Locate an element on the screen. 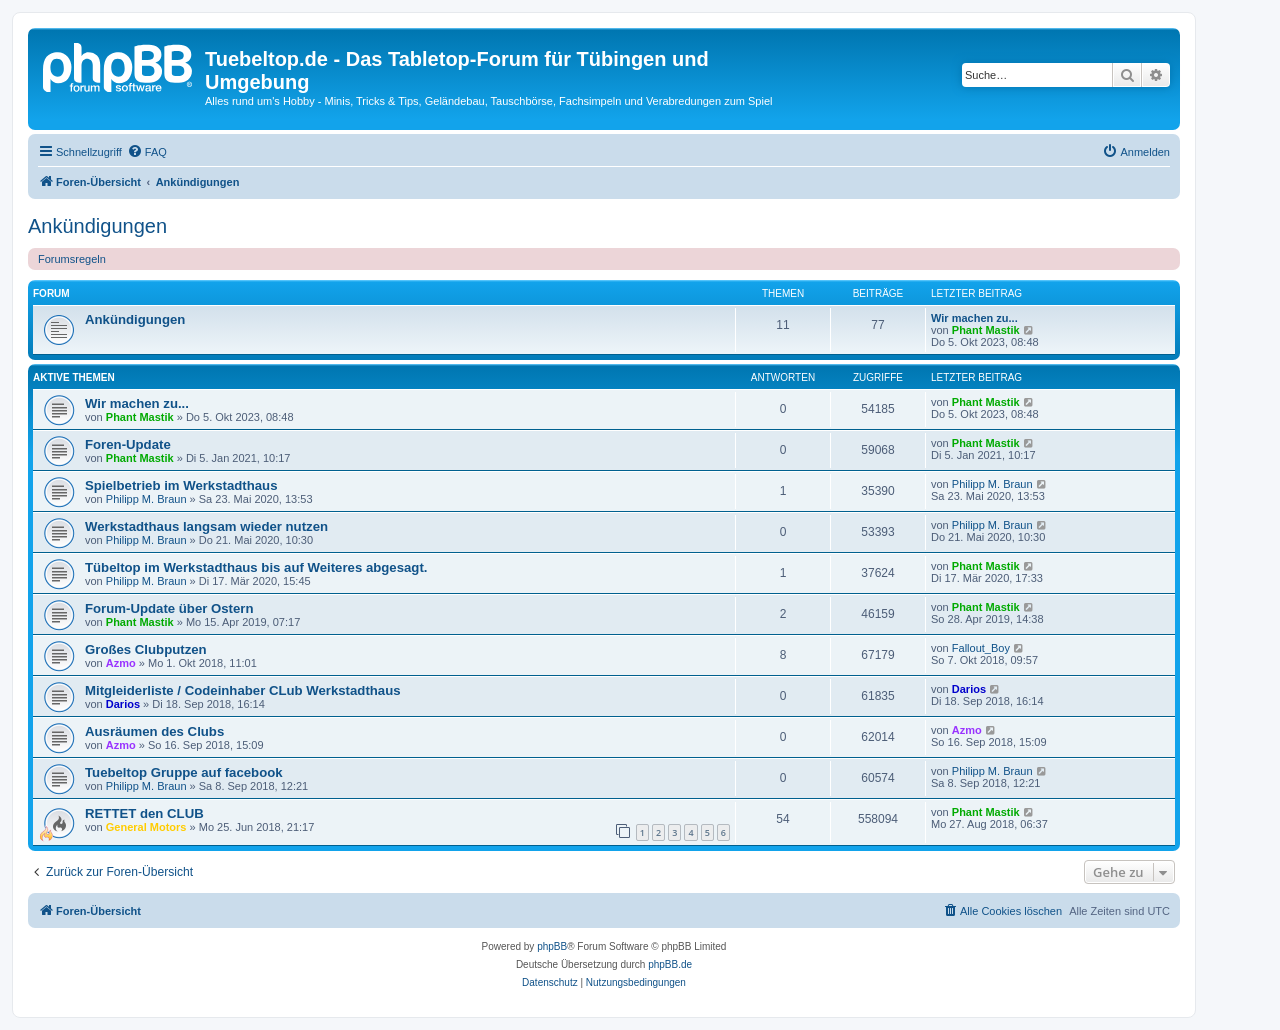 The width and height of the screenshot is (1280, 1030). Spielbetrieb im Werkstadthaus is located at coordinates (181, 485).